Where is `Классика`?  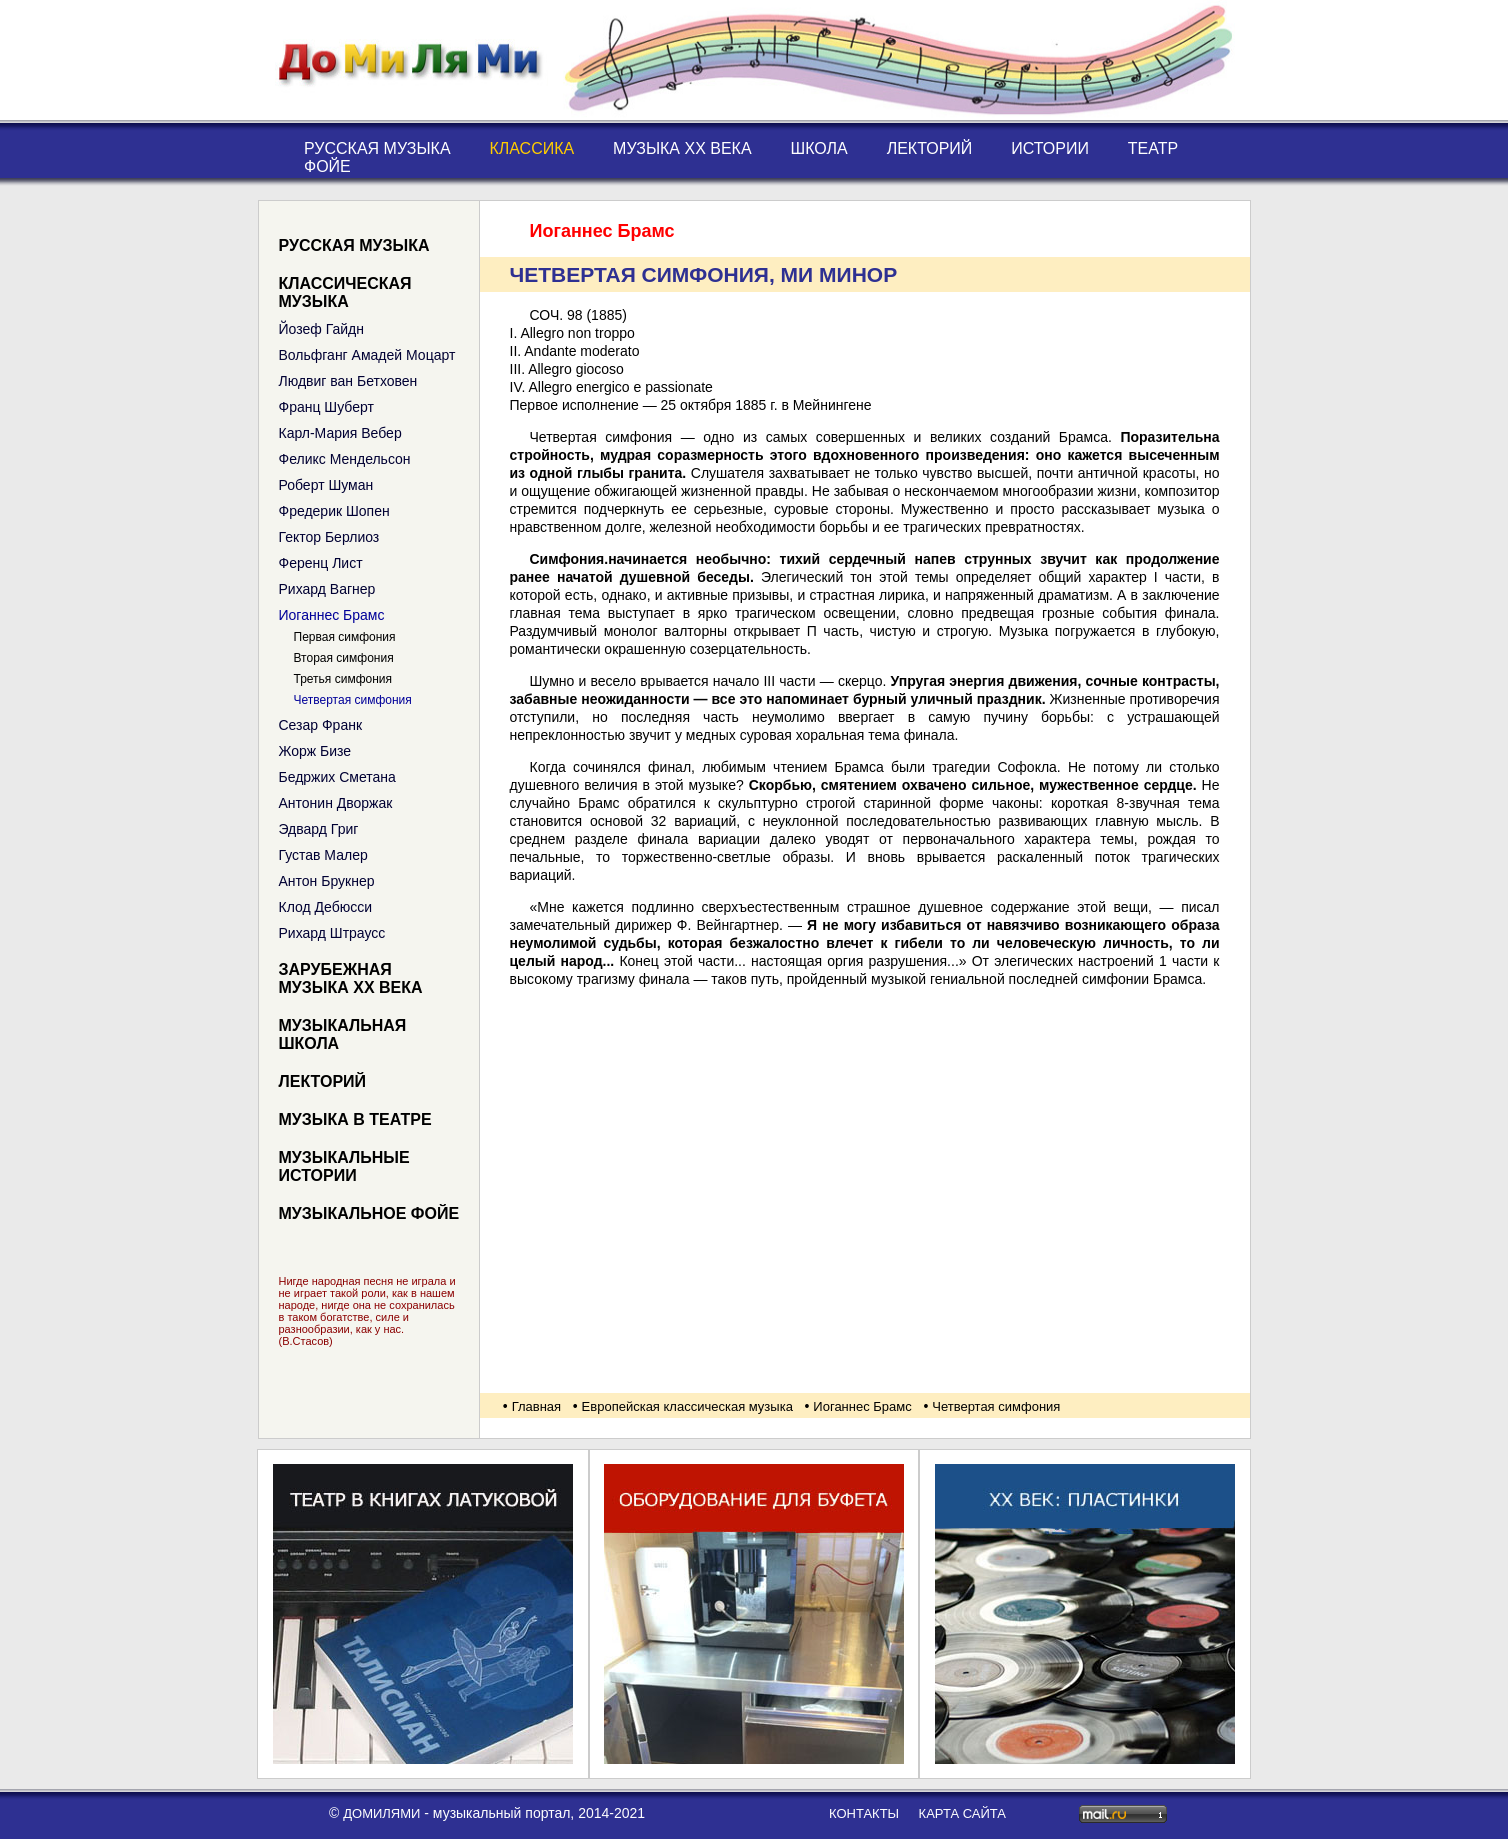 Классика is located at coordinates (531, 148).